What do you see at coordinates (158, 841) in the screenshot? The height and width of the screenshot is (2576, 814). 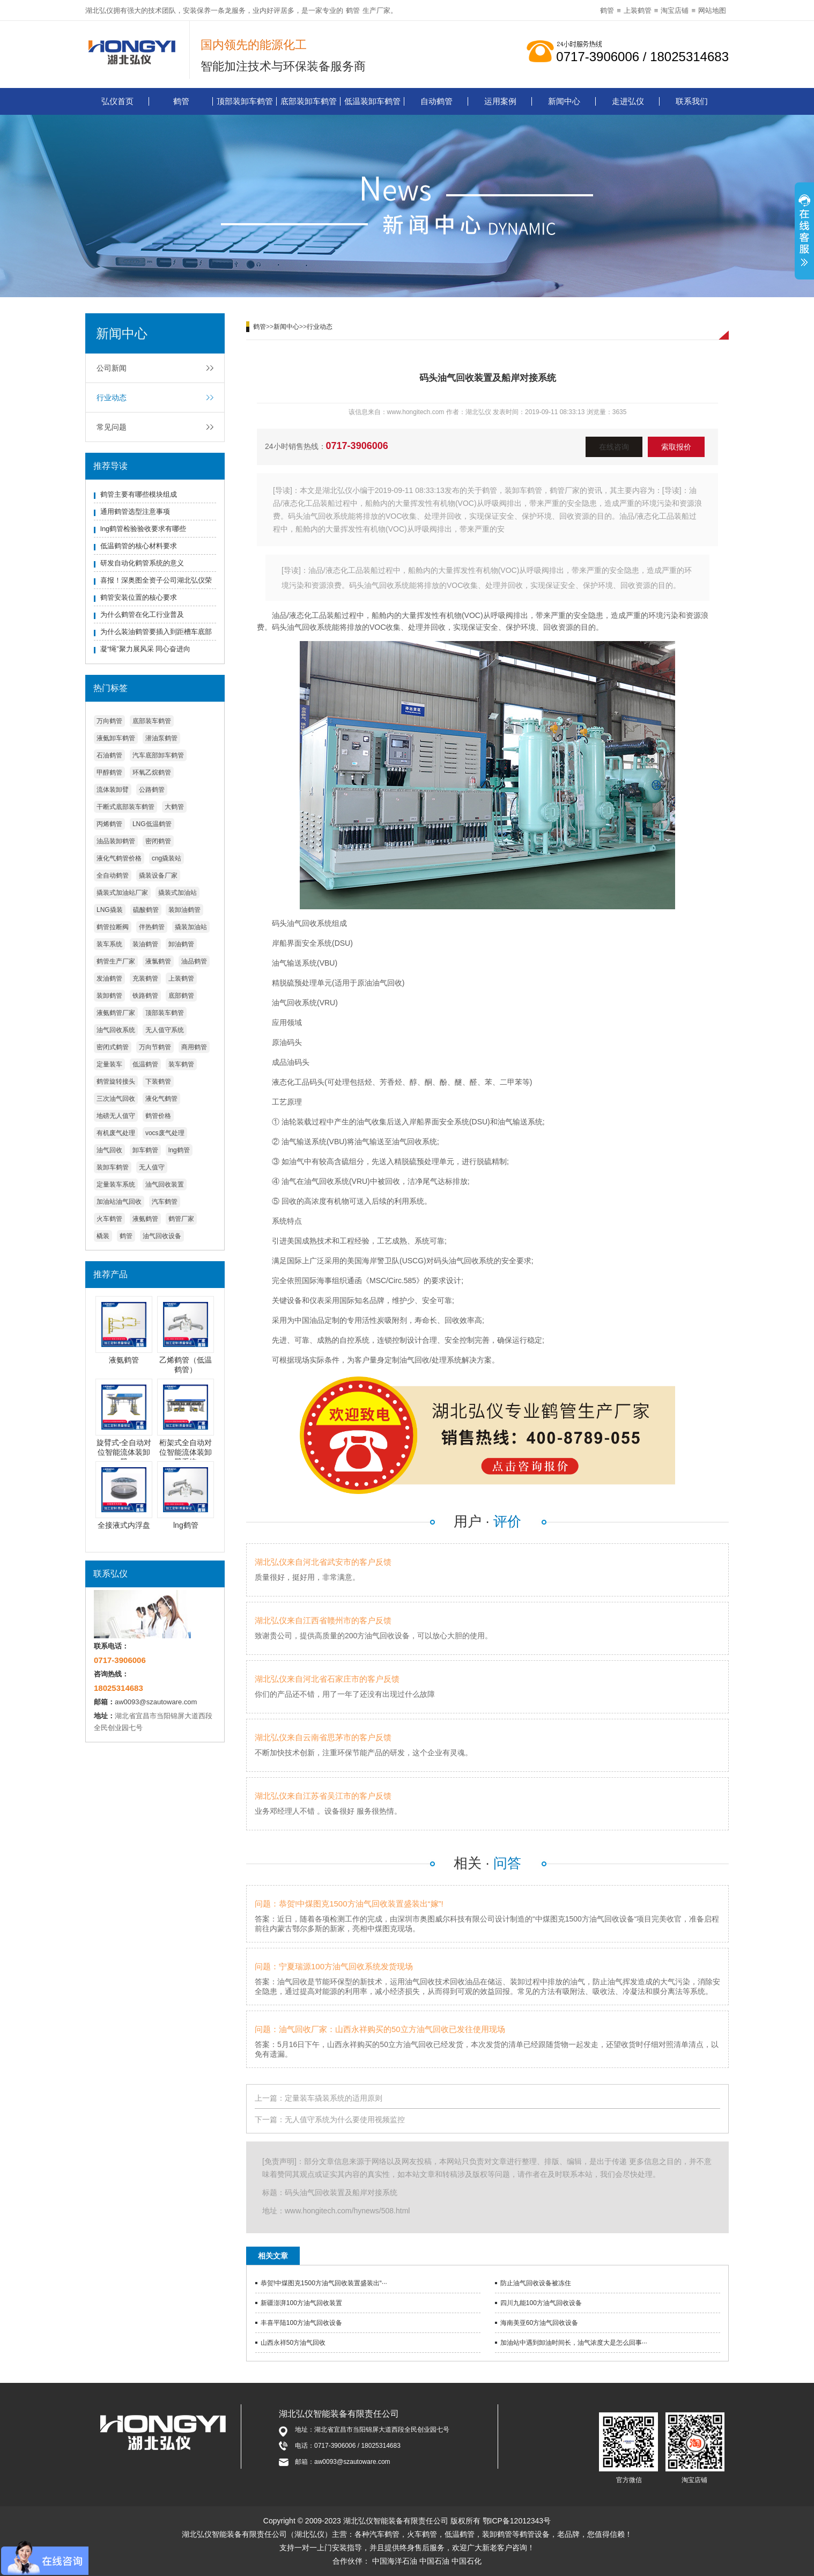 I see `密闭鹤管` at bounding box center [158, 841].